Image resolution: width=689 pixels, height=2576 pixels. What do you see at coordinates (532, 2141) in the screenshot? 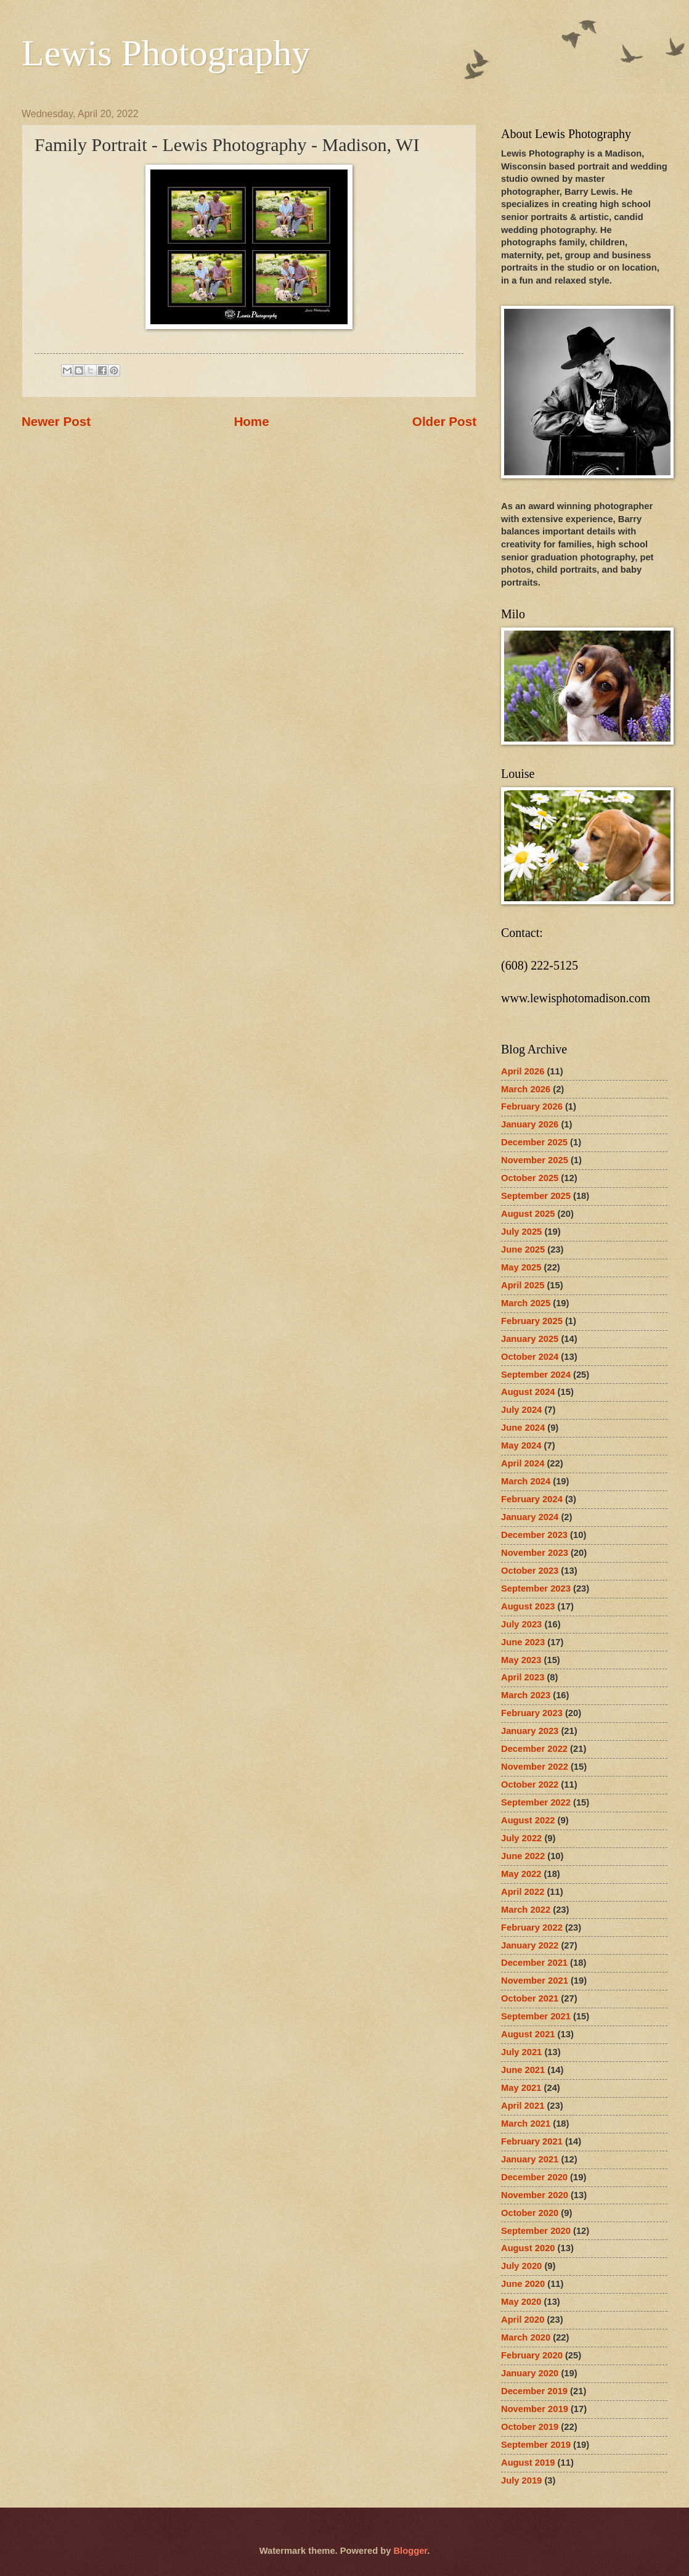
I see `February 2021` at bounding box center [532, 2141].